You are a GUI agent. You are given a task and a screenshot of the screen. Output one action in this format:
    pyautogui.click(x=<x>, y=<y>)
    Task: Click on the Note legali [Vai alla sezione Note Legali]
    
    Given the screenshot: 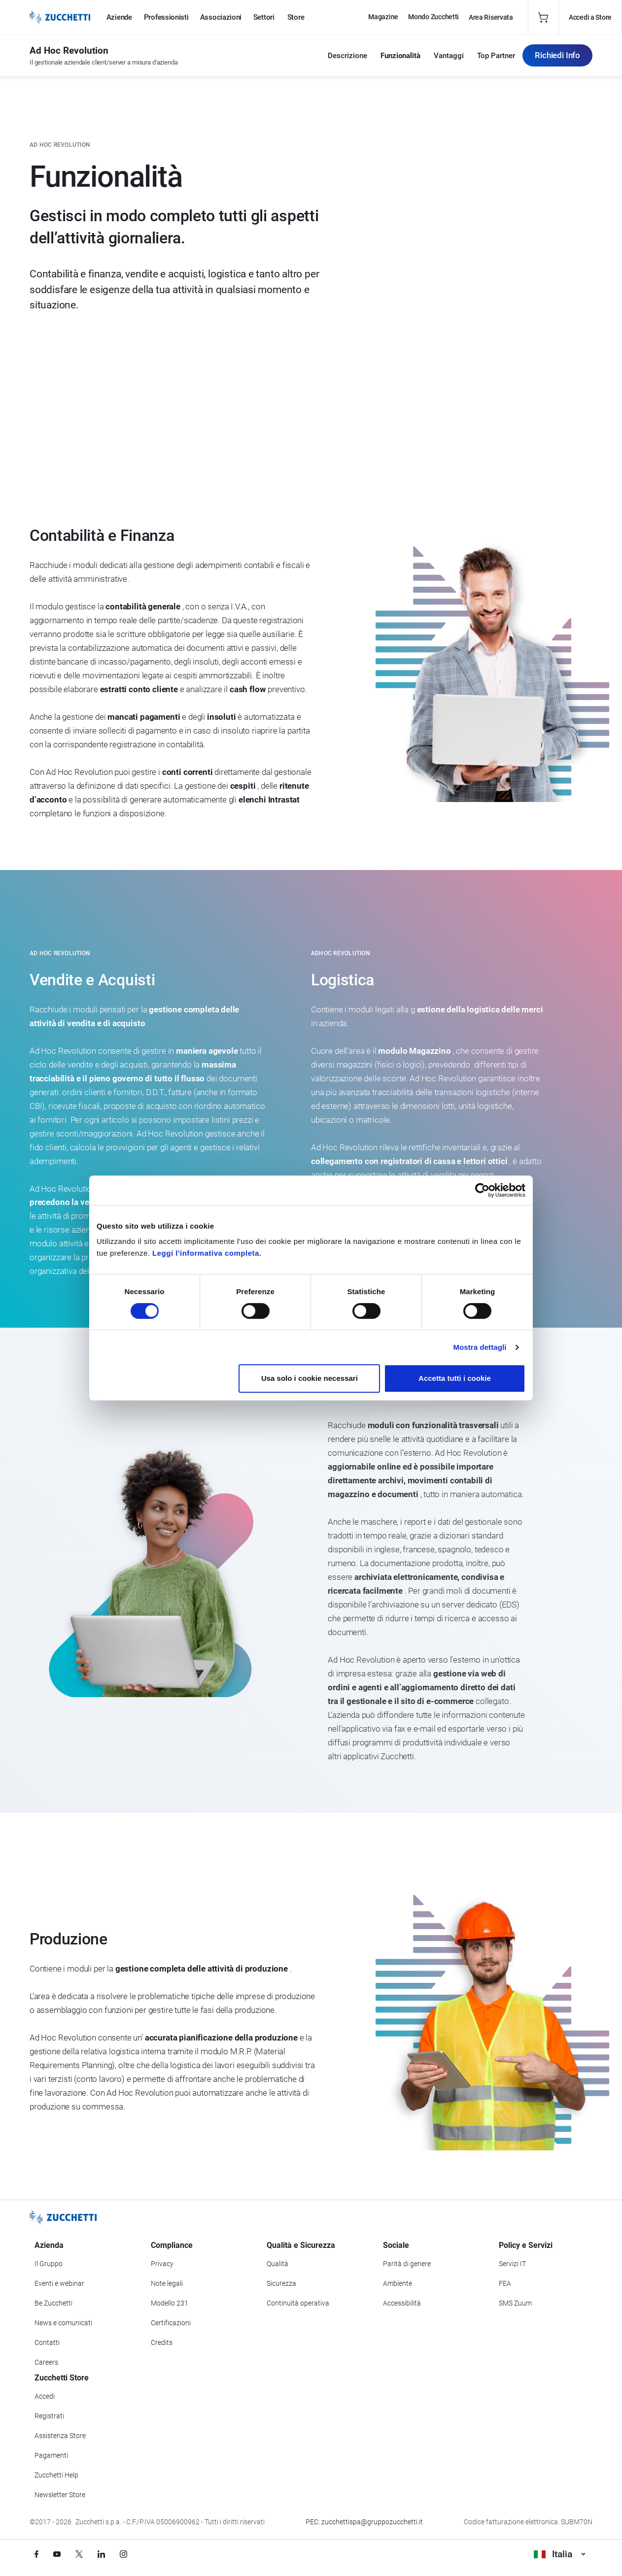 What is the action you would take?
    pyautogui.click(x=167, y=2283)
    